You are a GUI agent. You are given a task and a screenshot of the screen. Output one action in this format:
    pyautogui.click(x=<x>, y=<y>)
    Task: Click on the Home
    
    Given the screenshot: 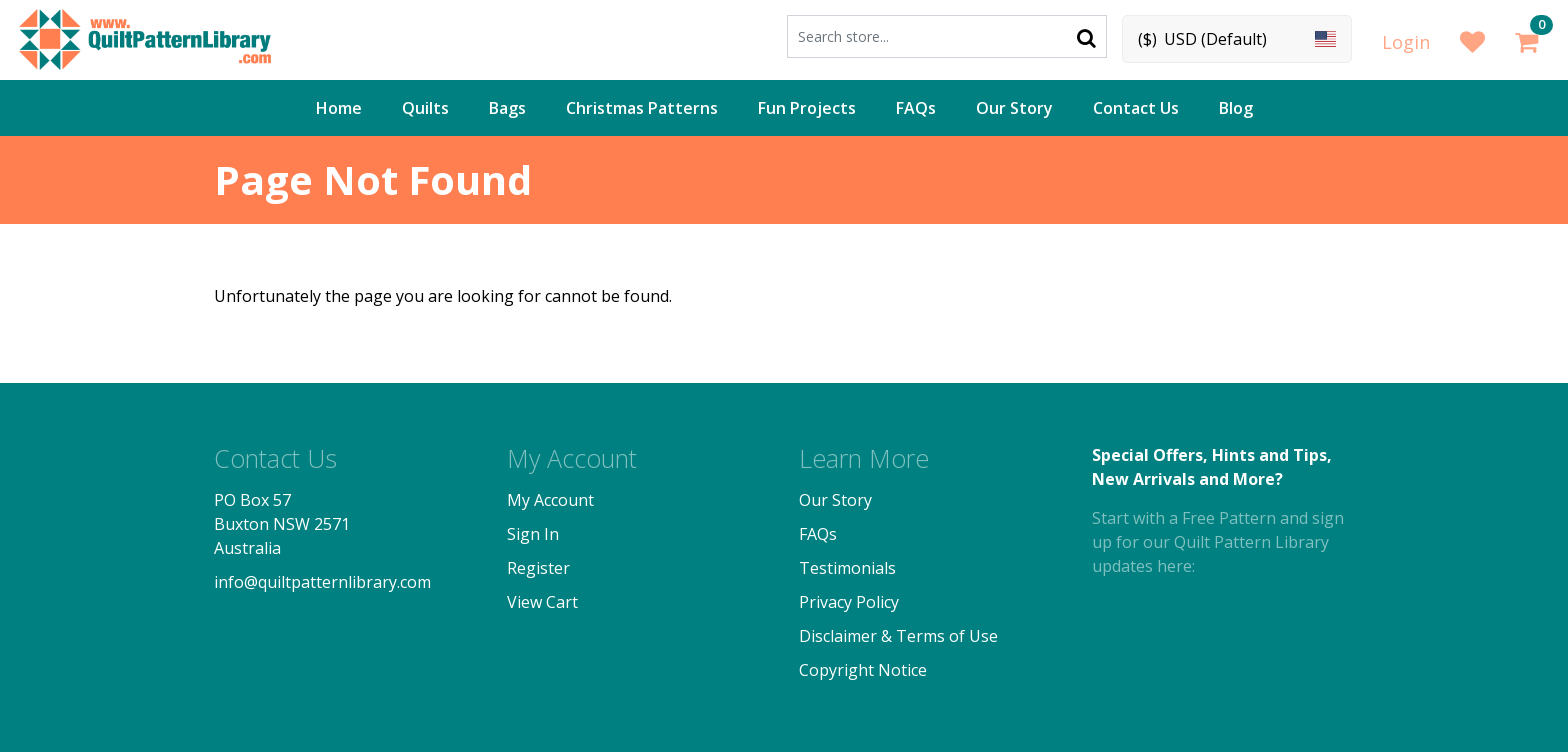 What is the action you would take?
    pyautogui.click(x=339, y=108)
    